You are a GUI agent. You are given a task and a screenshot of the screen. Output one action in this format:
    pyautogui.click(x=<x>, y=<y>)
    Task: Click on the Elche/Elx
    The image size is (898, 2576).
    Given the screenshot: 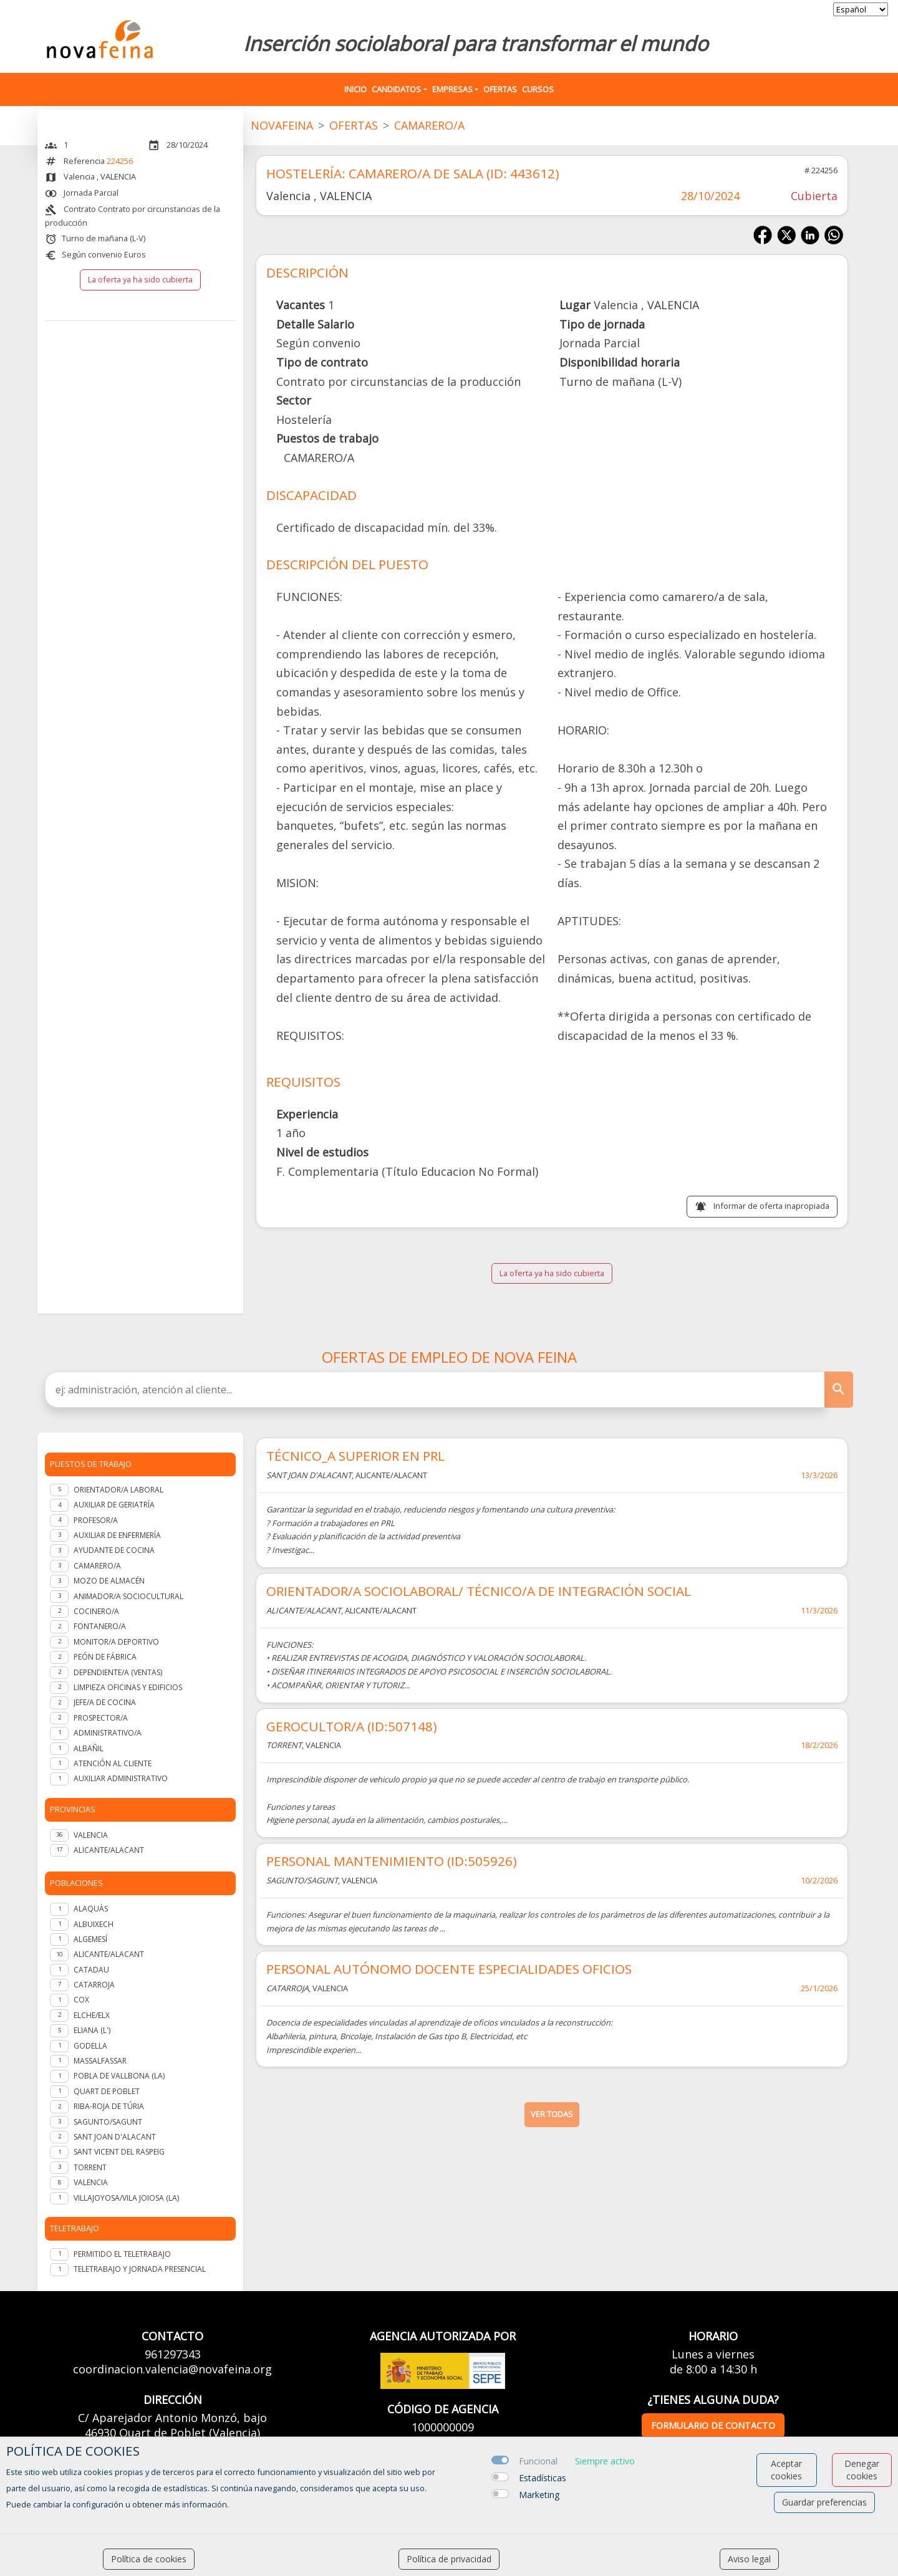 What is the action you would take?
    pyautogui.click(x=92, y=2015)
    